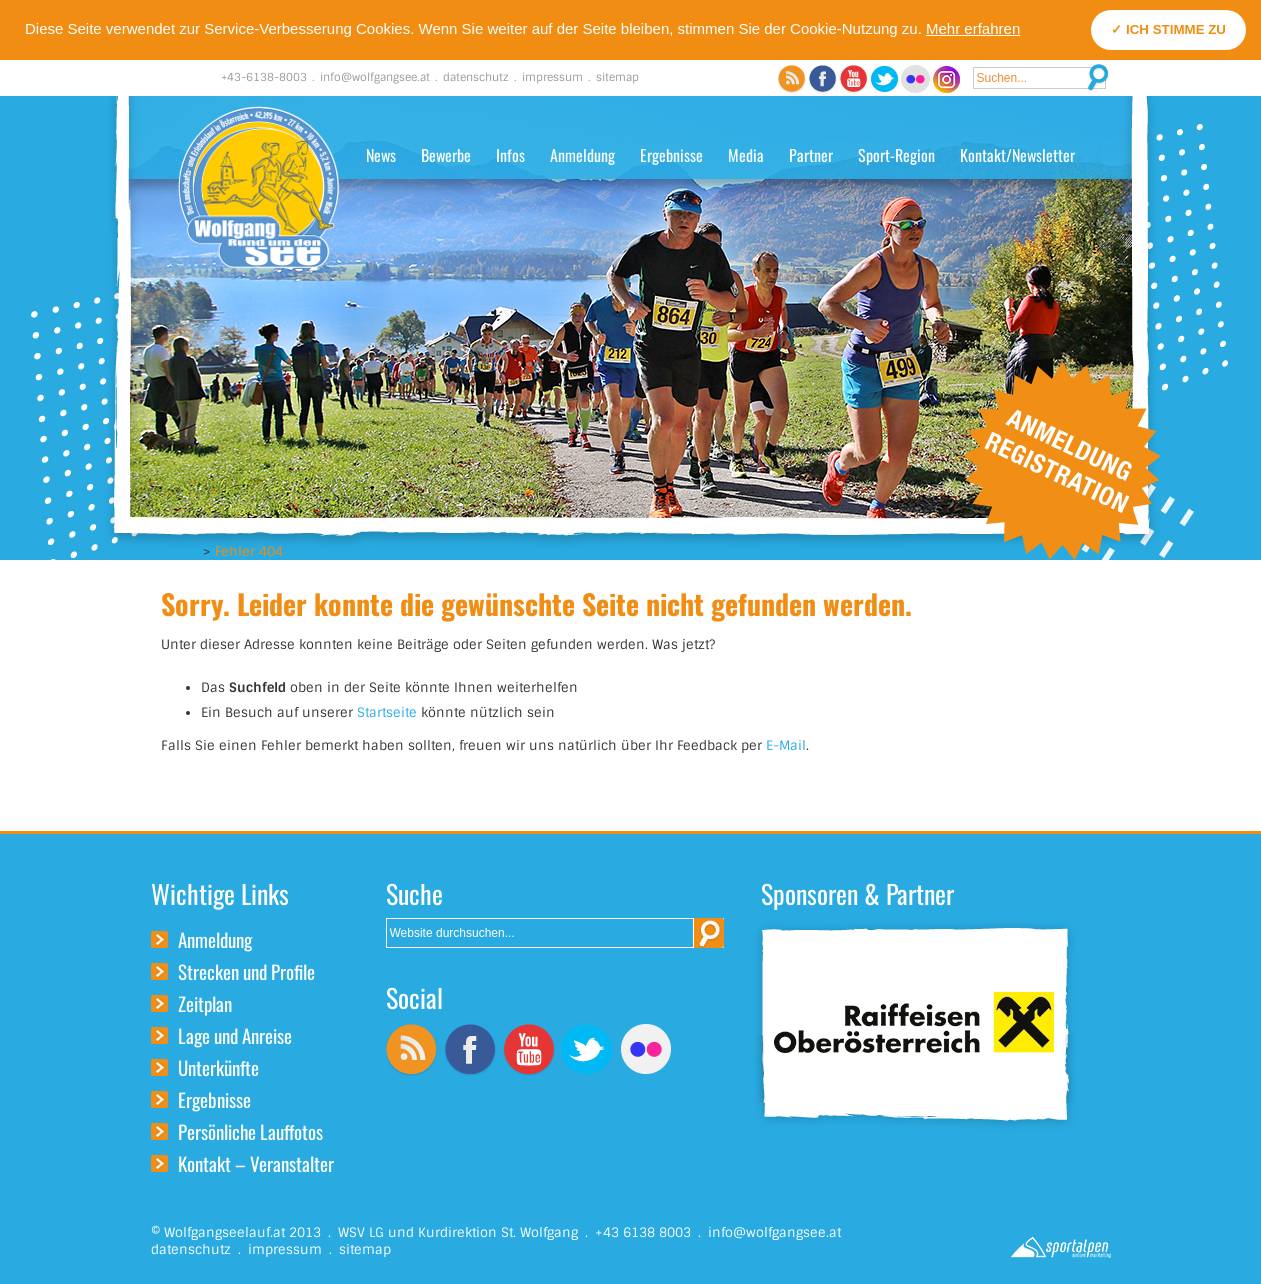 The height and width of the screenshot is (1284, 1261). I want to click on Flickr Channel, so click(915, 79).